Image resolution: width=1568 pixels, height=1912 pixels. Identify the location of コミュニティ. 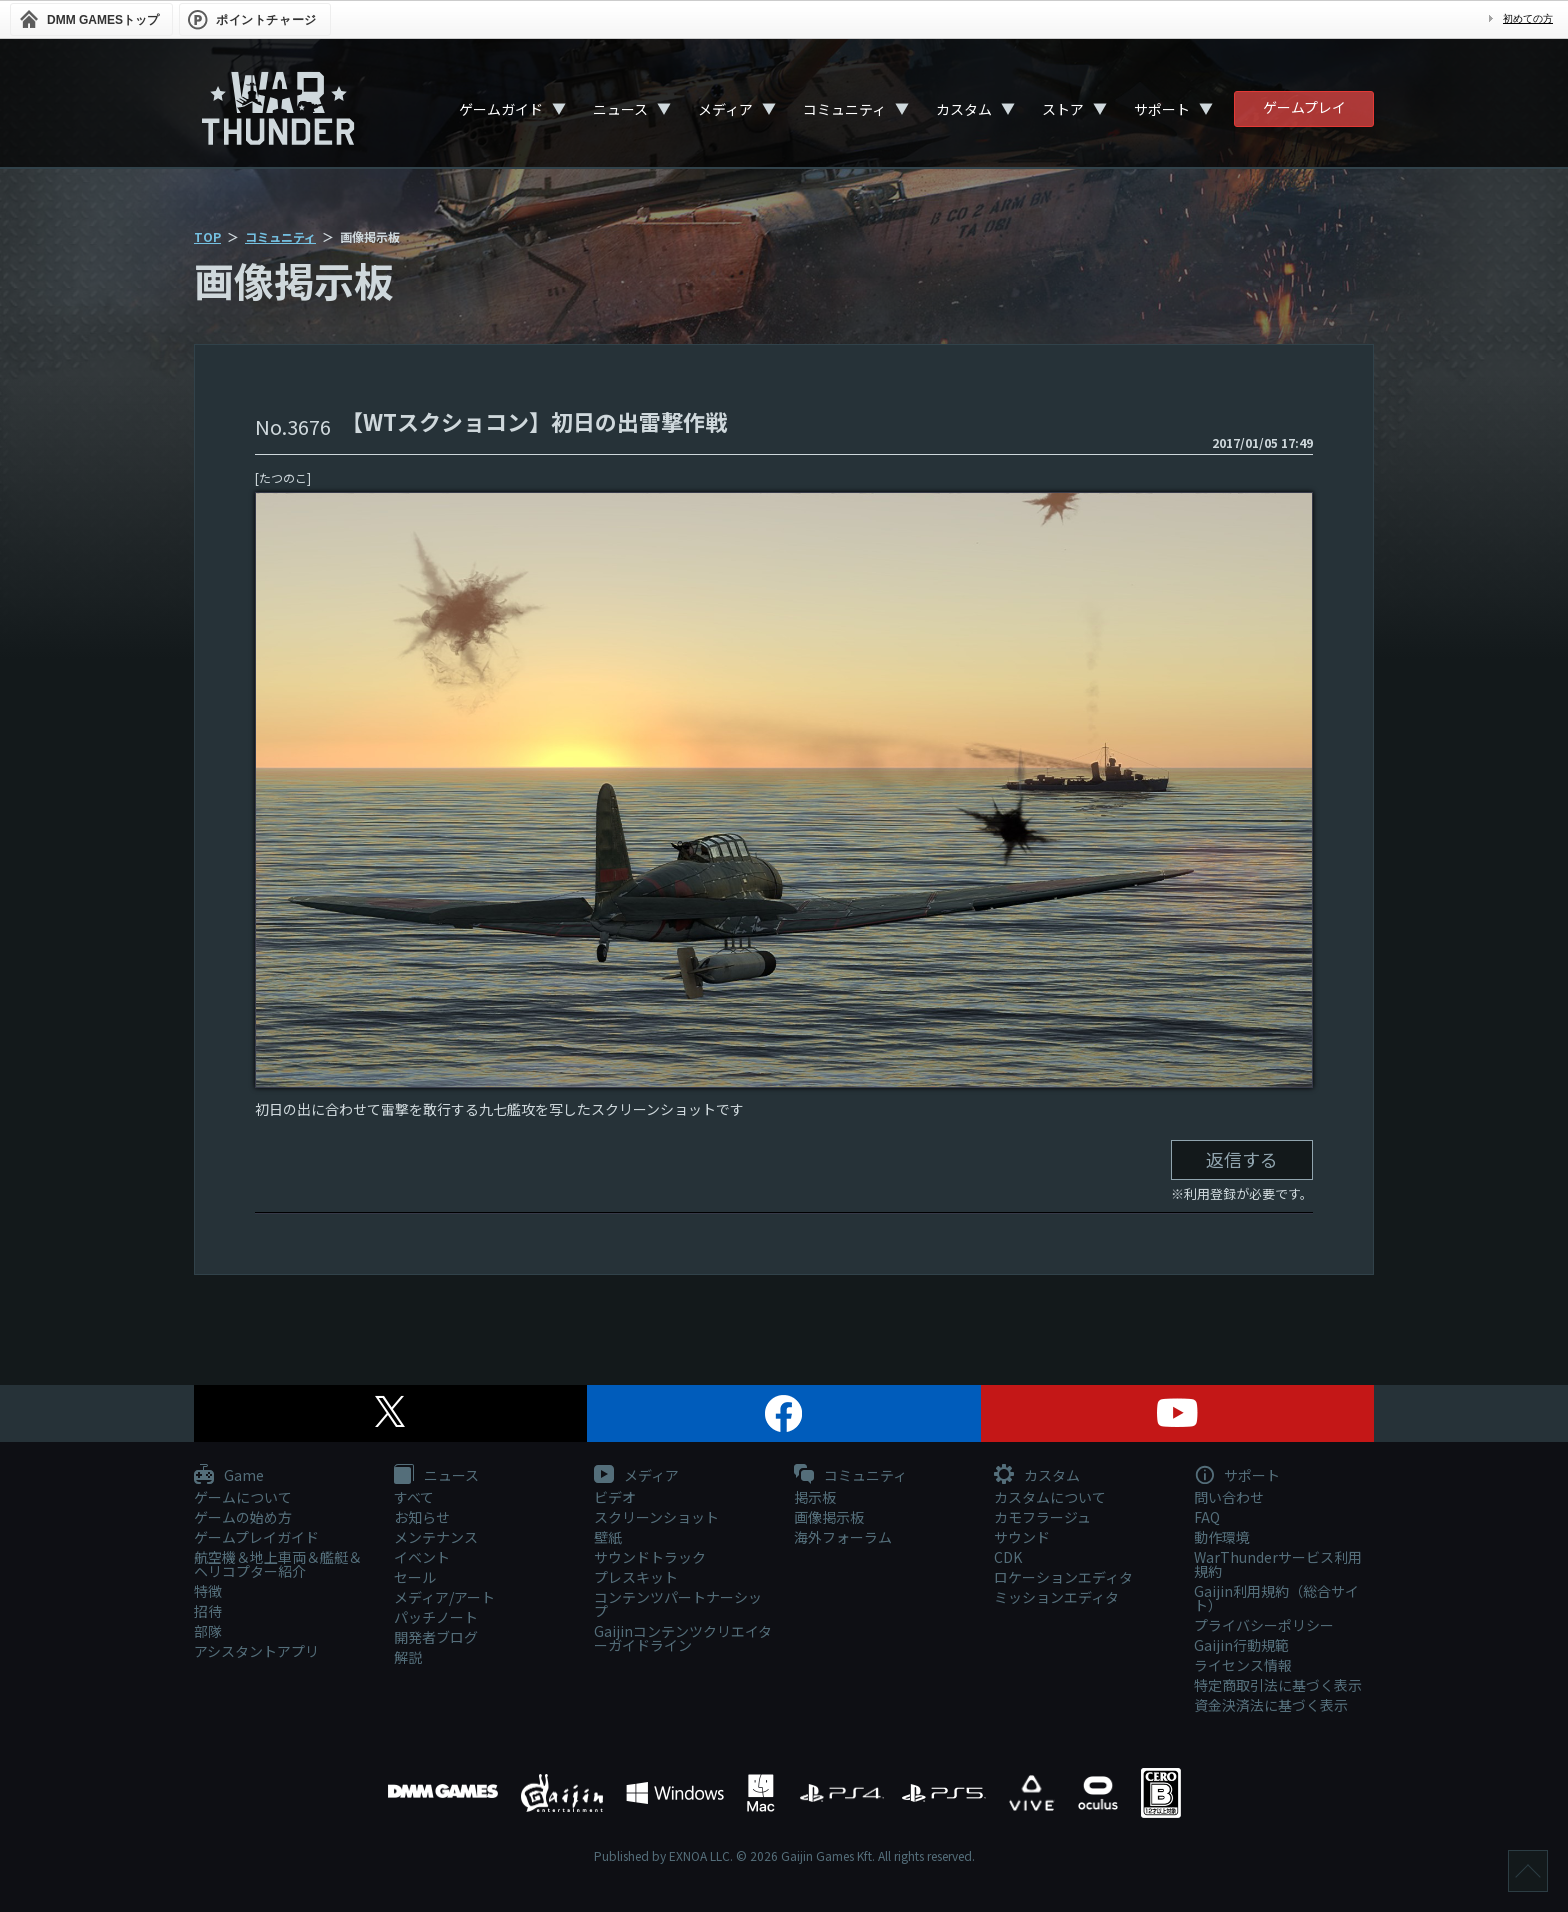
(844, 109).